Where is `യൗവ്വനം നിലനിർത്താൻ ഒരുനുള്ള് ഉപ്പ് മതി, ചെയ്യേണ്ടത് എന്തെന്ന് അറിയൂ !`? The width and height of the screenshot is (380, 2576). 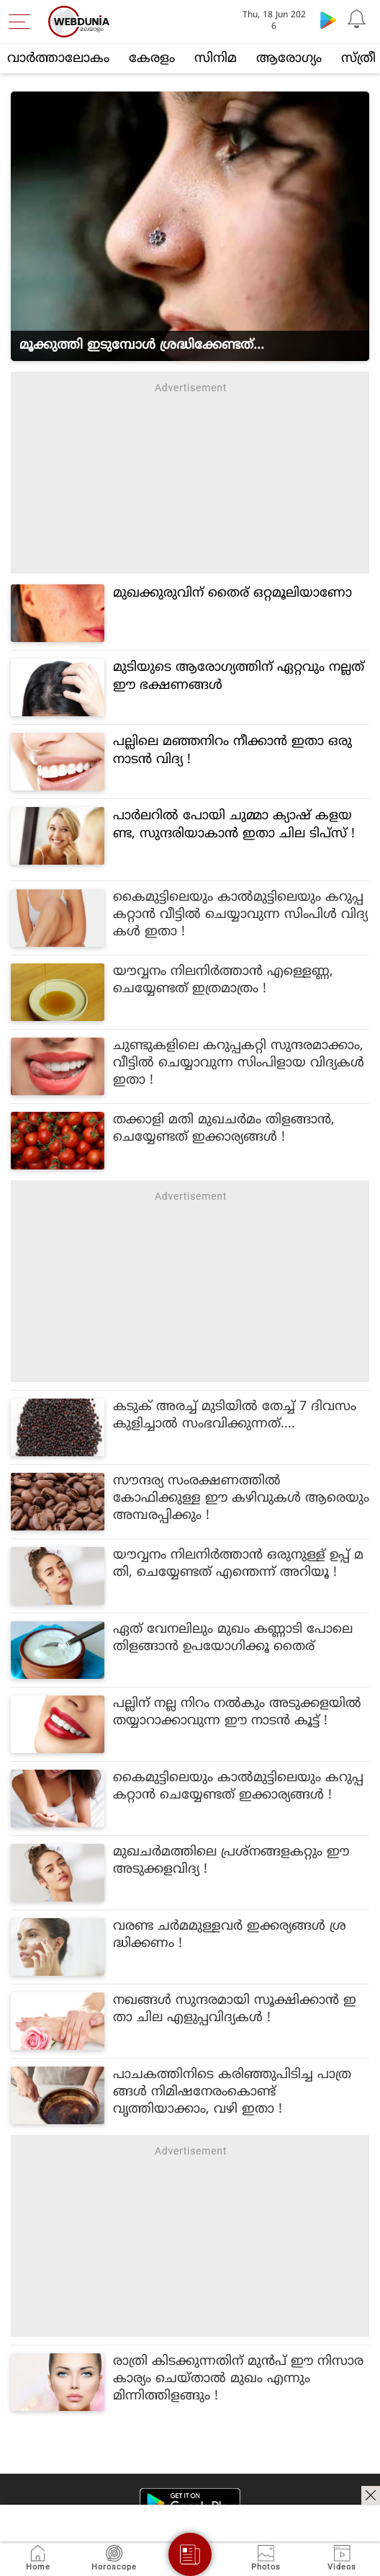
യൗവ്വനം നിലനിർത്താൻ ഒരുനുള്ള് ഉപ്പ് മതി, ചെയ്യേണ്ടത് എന്തെന്ന് അറിയൂ ! is located at coordinates (238, 1564).